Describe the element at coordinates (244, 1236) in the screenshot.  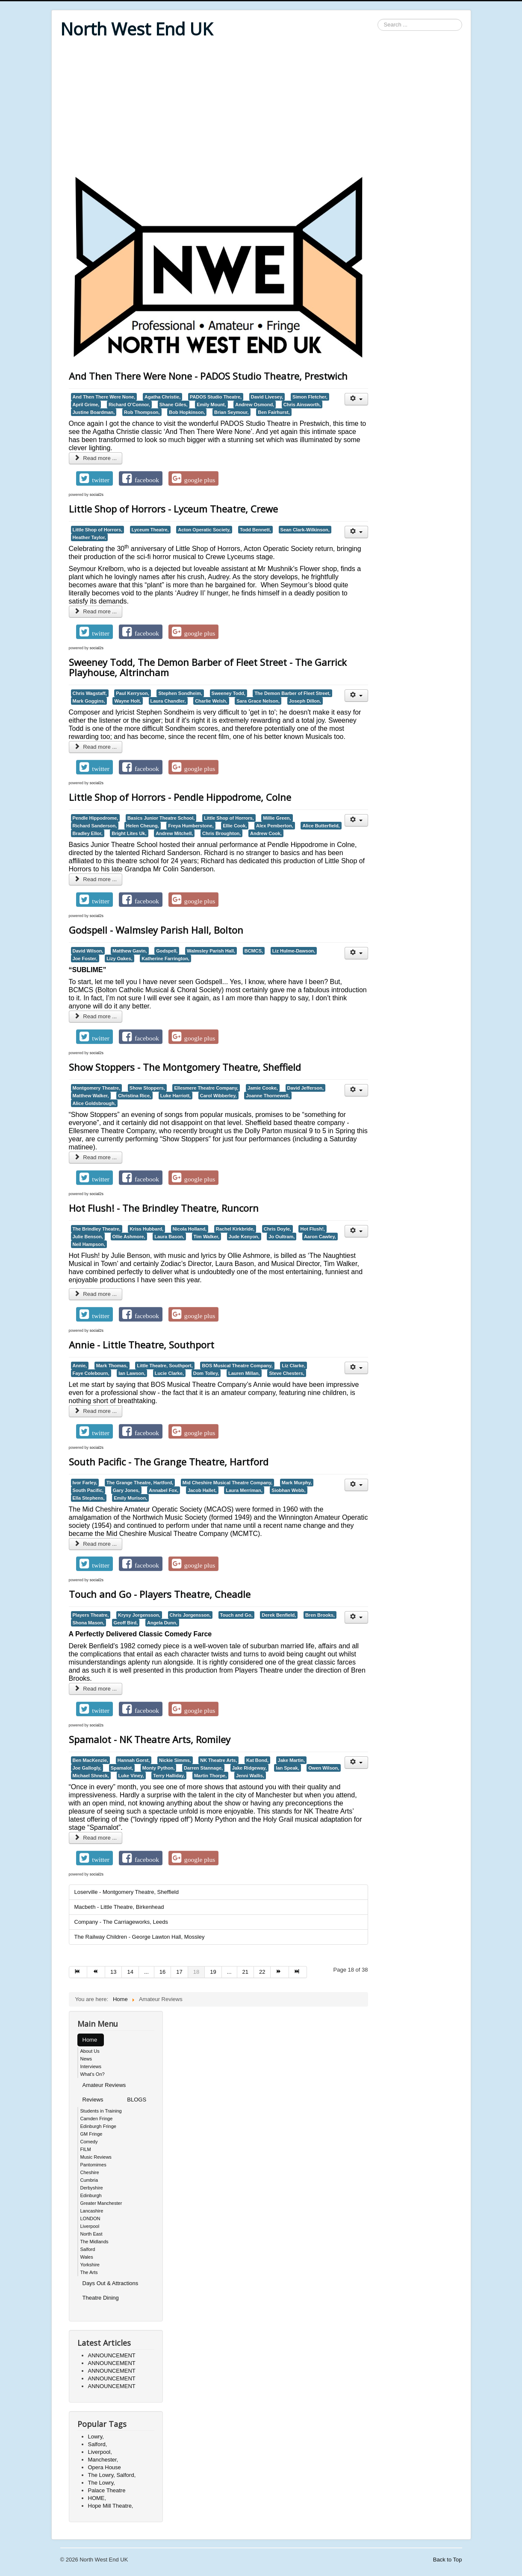
I see `Jude Kenyon,` at that location.